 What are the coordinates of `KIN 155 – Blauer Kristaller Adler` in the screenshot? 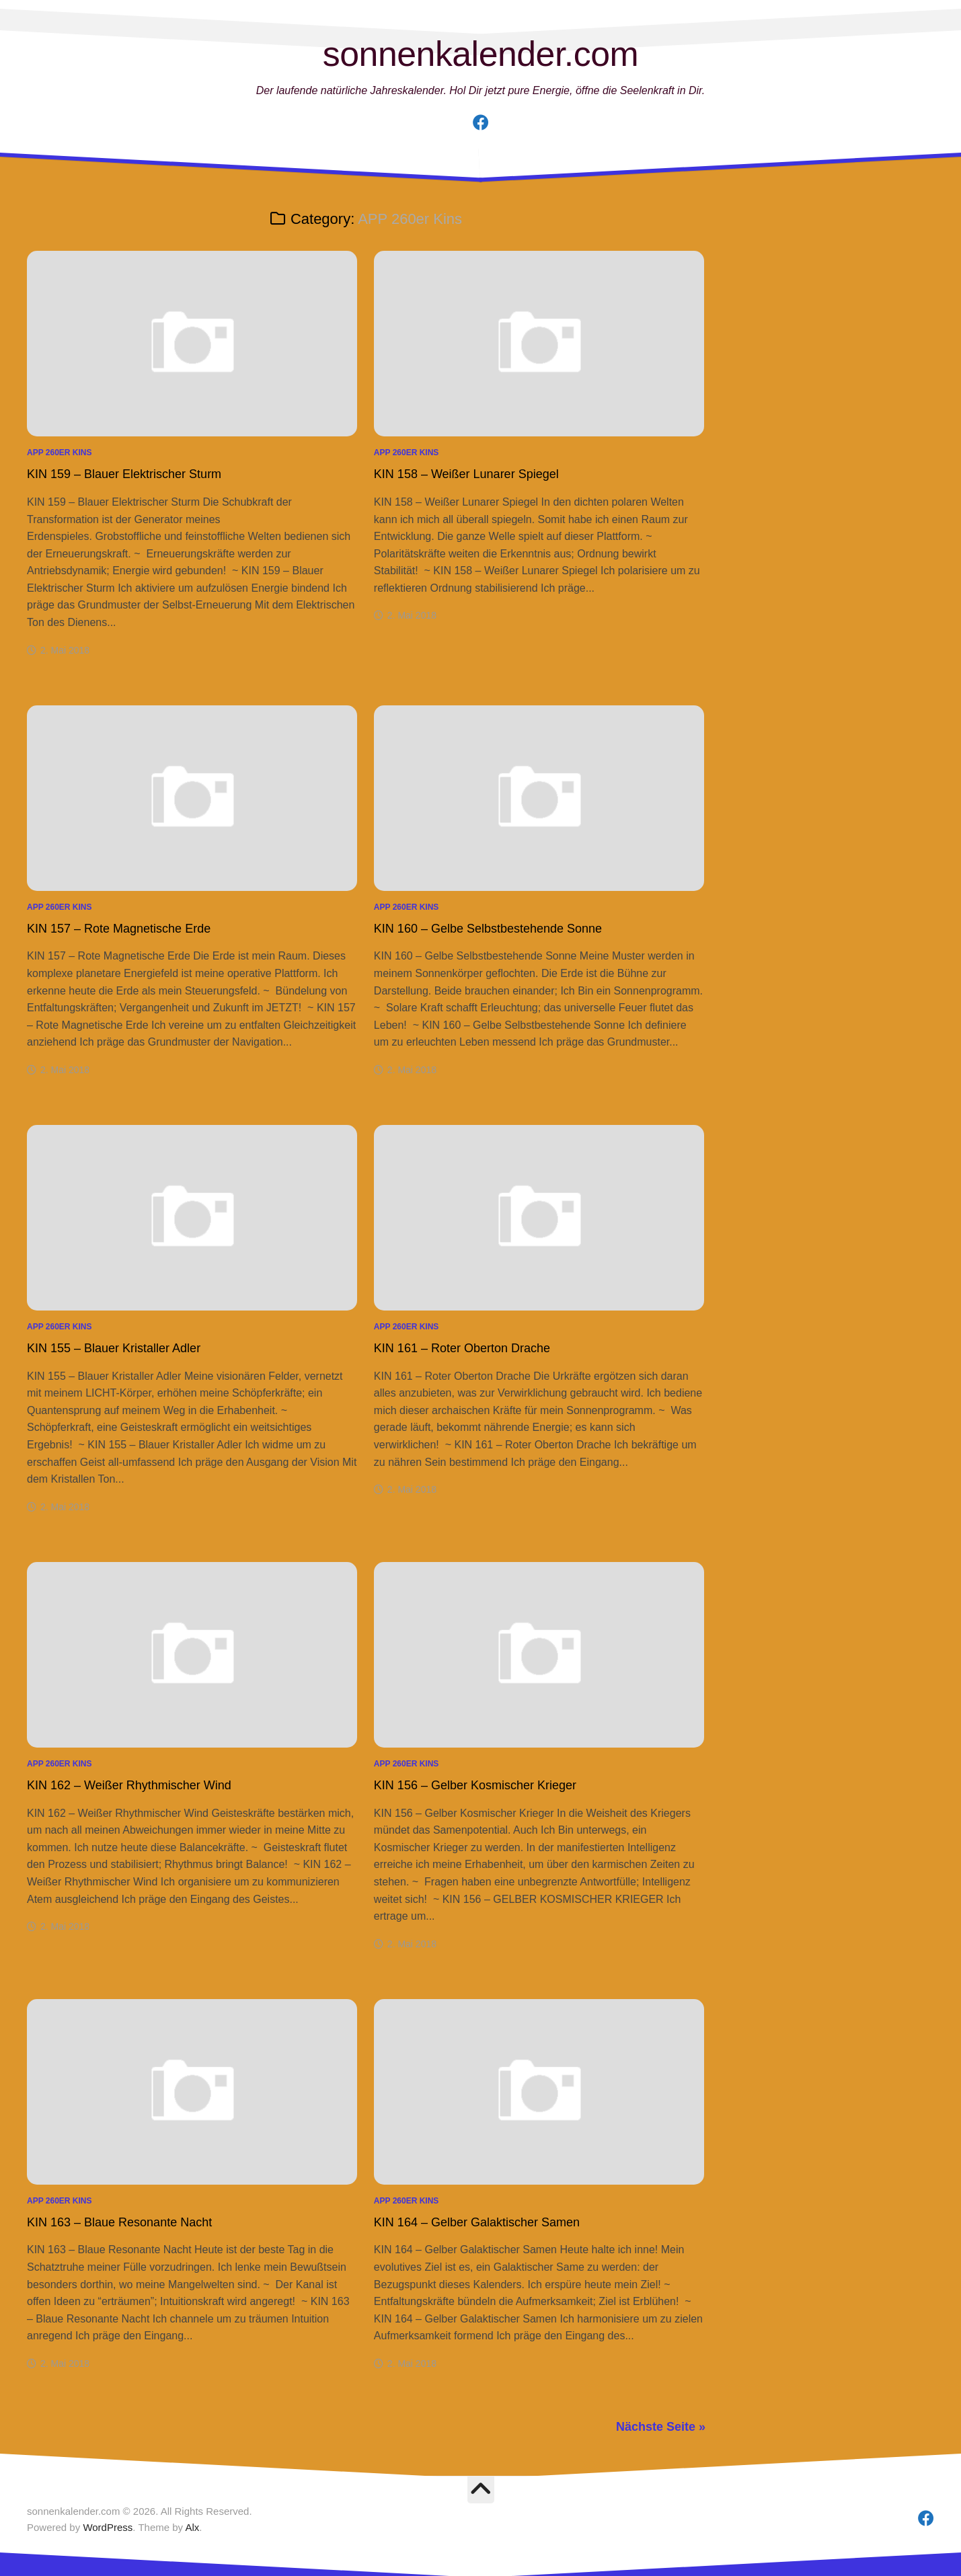 It's located at (113, 1348).